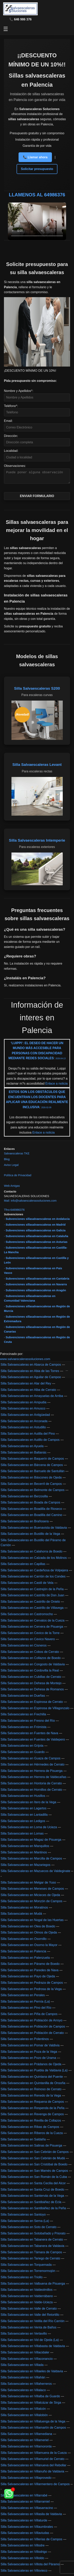  I want to click on Política de Privacidad, so click(17, 1177).